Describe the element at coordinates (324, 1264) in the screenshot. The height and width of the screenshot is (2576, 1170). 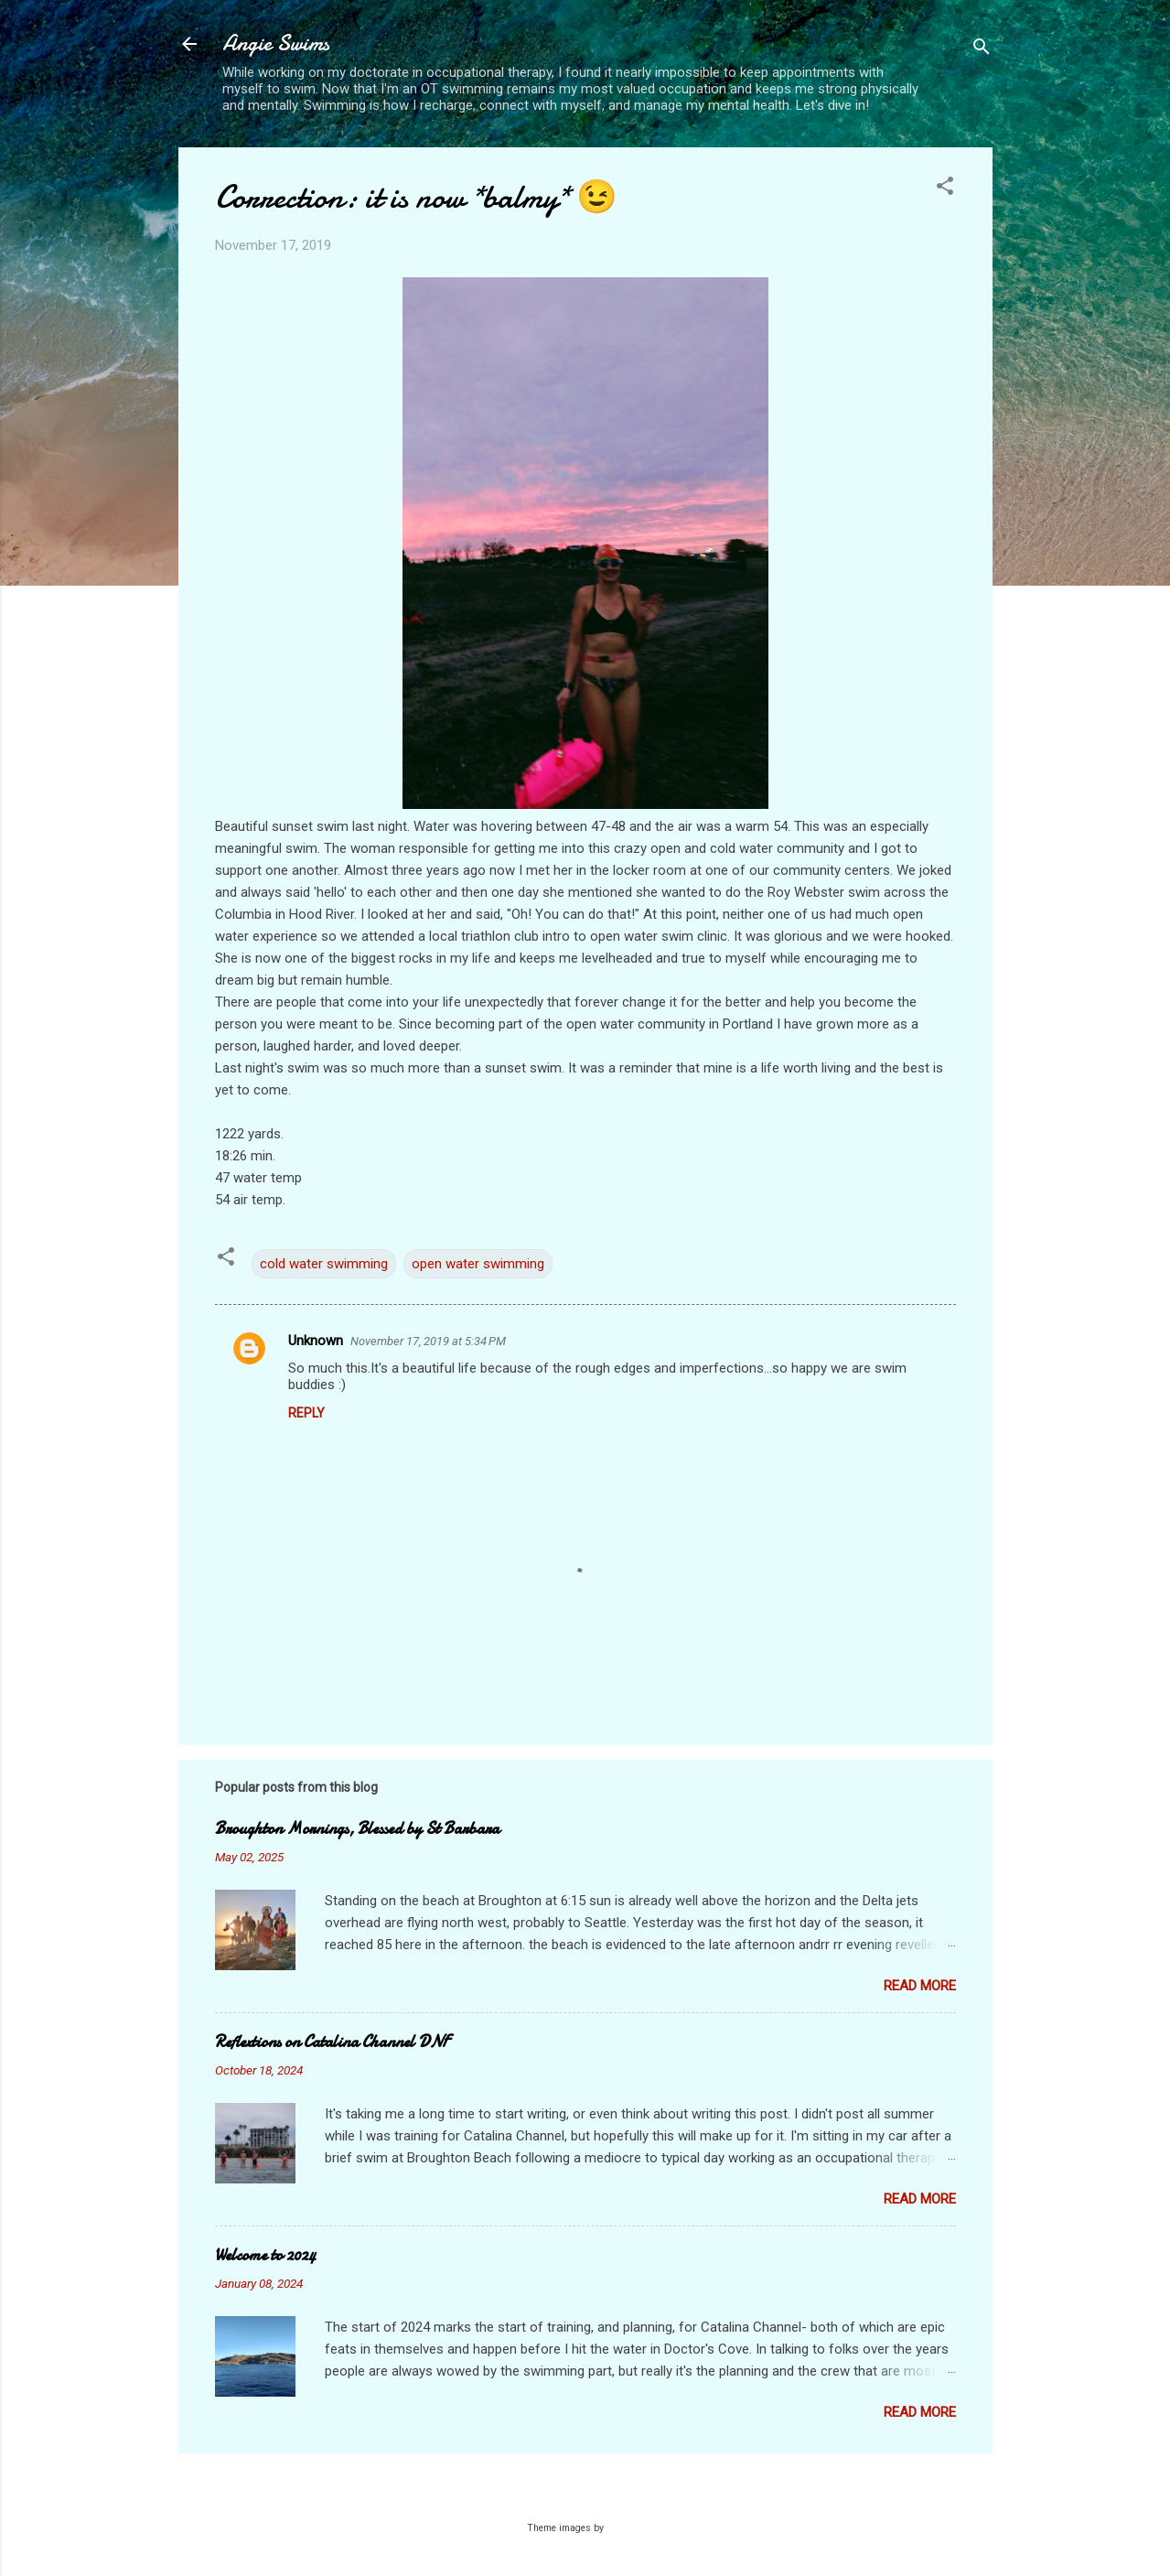
I see `cold water swimming` at that location.